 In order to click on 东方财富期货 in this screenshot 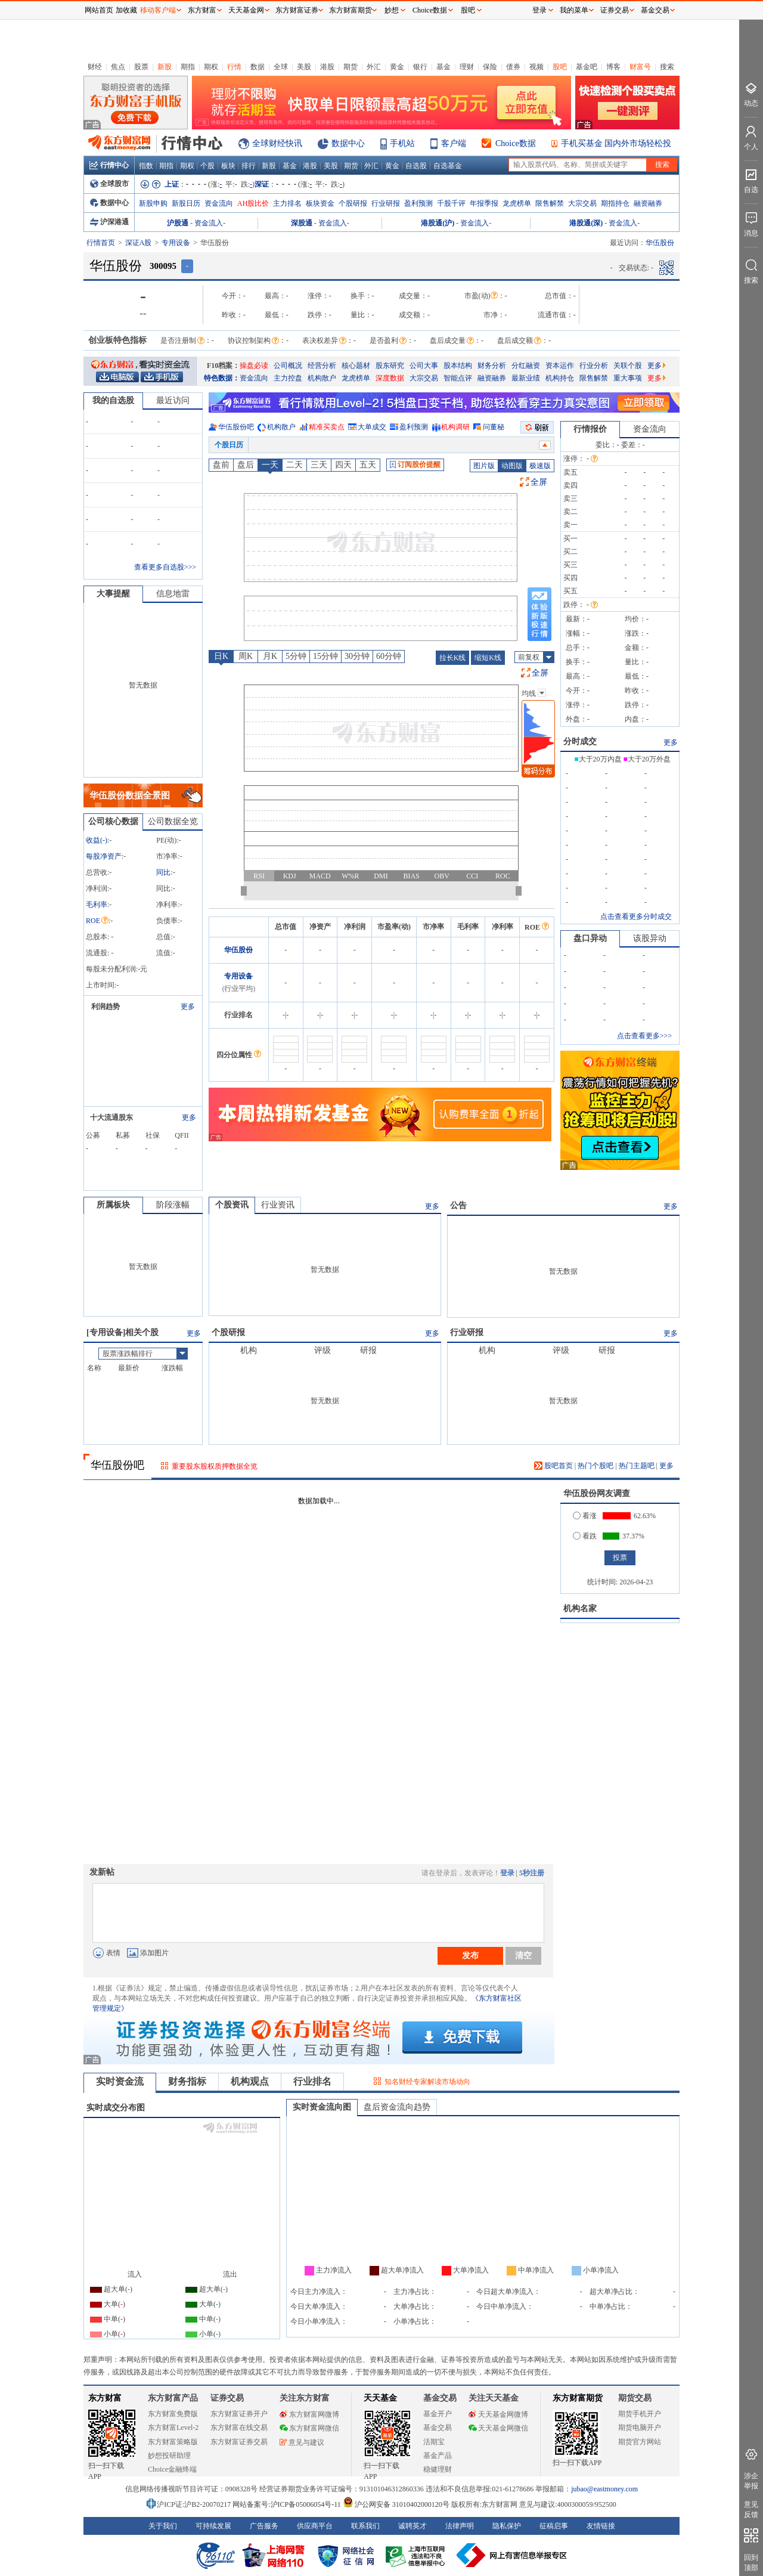, I will do `click(578, 2398)`.